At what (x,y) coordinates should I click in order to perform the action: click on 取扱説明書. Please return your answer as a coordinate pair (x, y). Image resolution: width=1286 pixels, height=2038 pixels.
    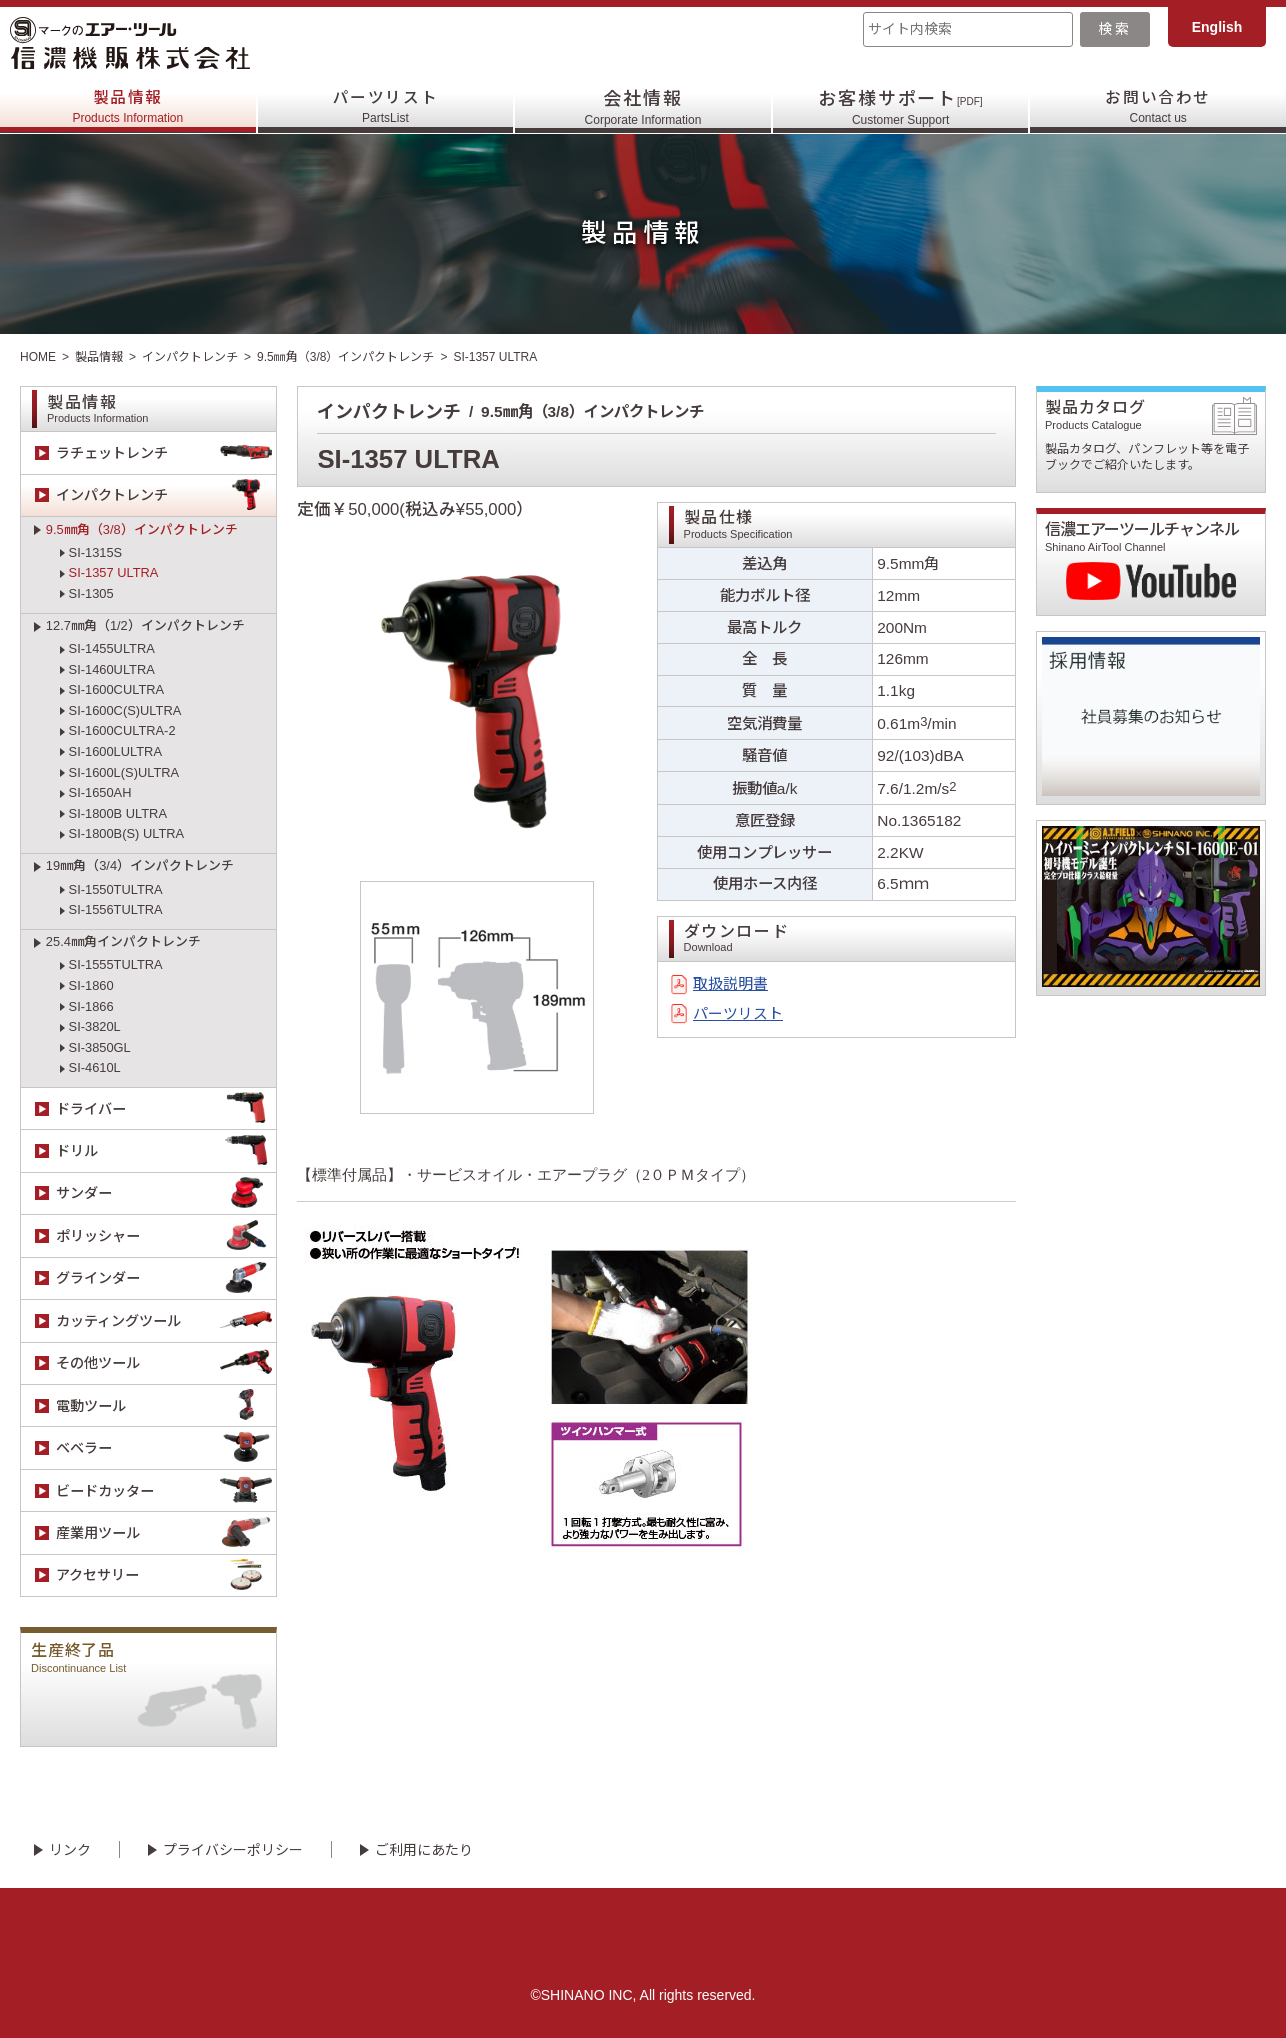
    Looking at the image, I should click on (730, 984).